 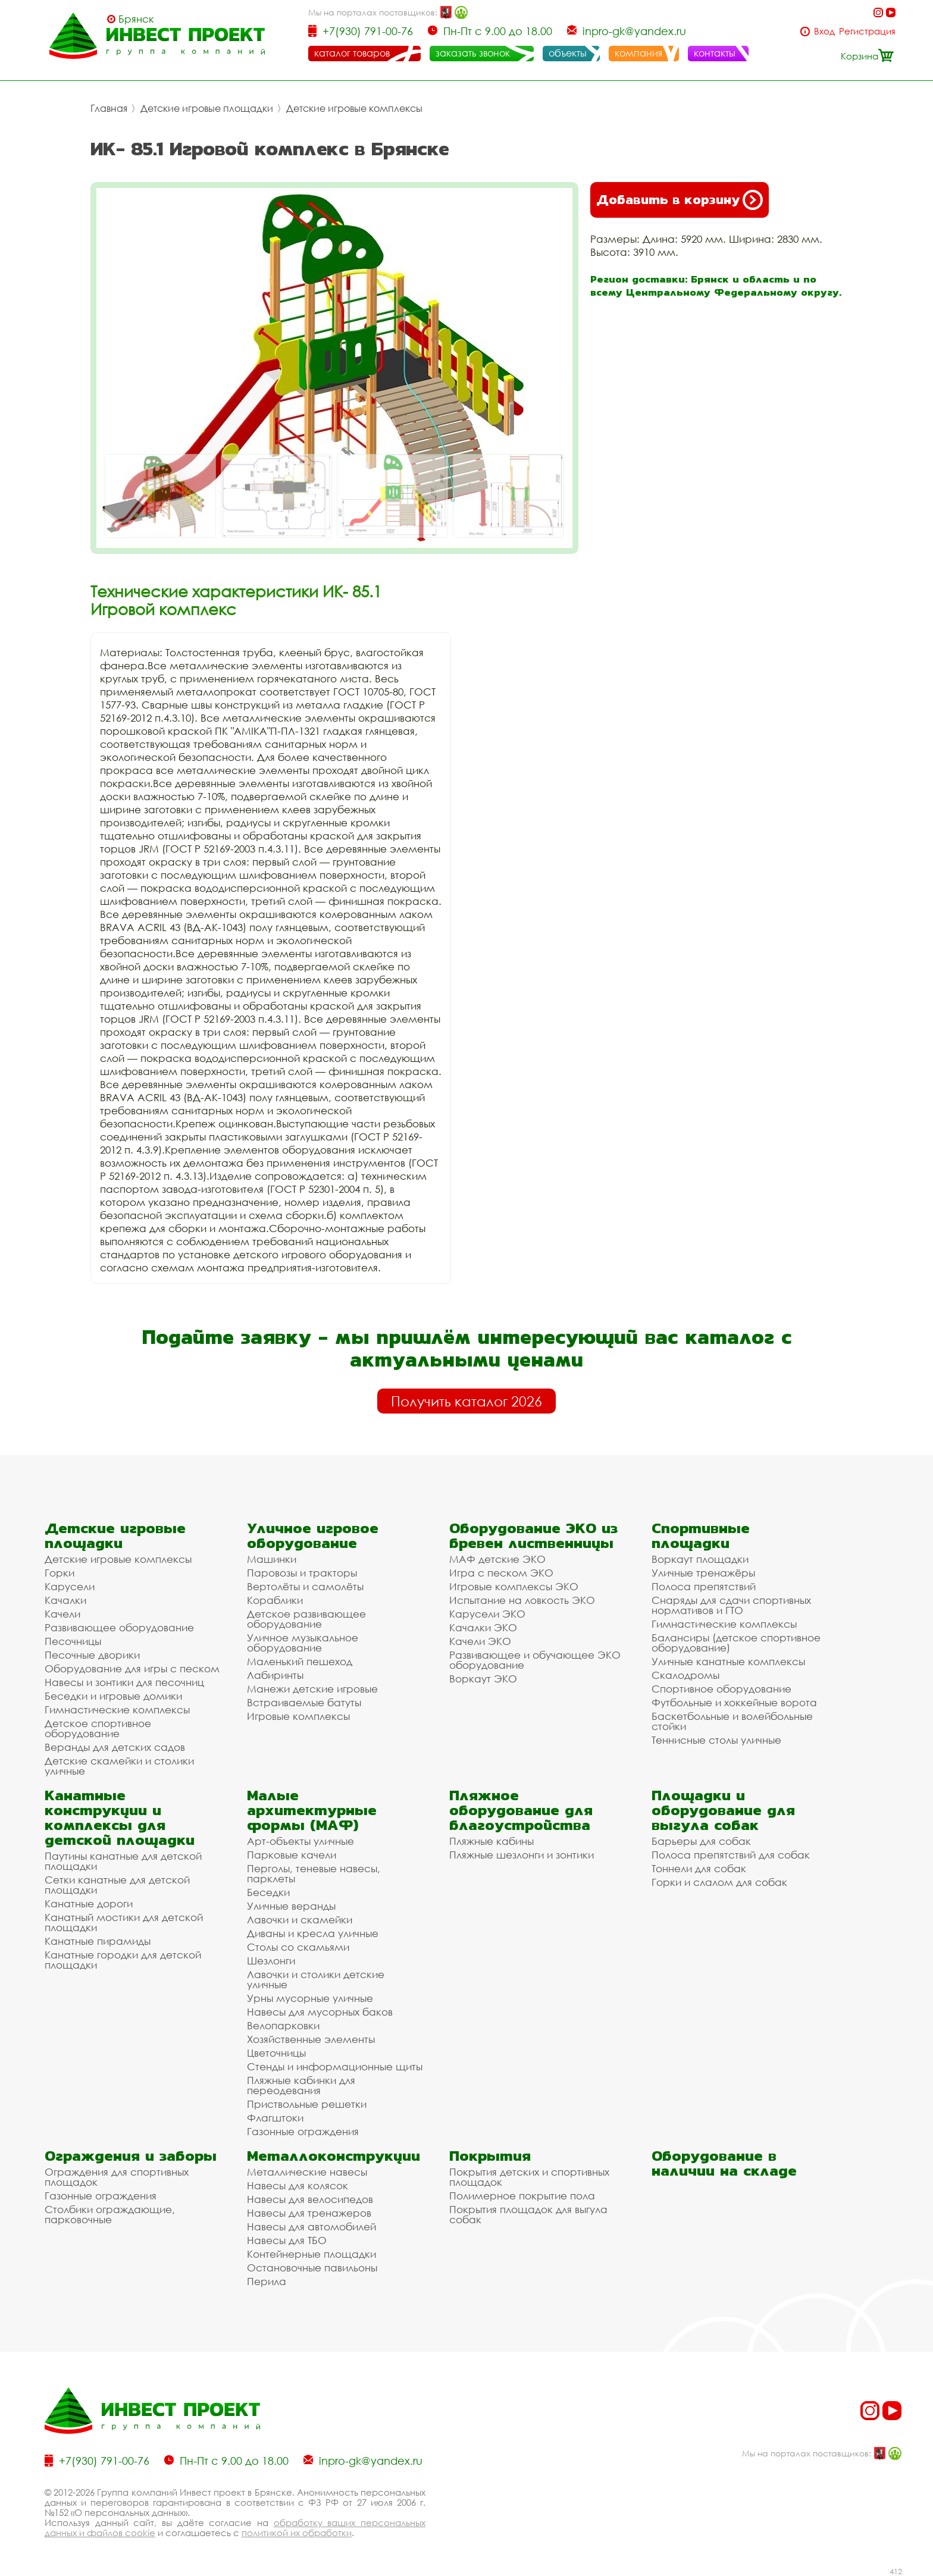 I want to click on Навесы для ТБО, so click(x=287, y=2240).